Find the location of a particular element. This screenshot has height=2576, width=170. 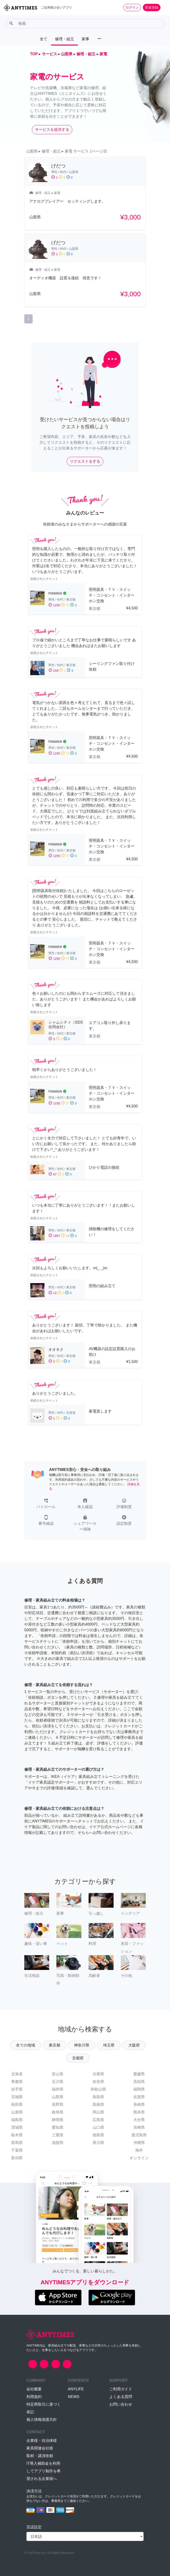

埼玉県 is located at coordinates (109, 2045).